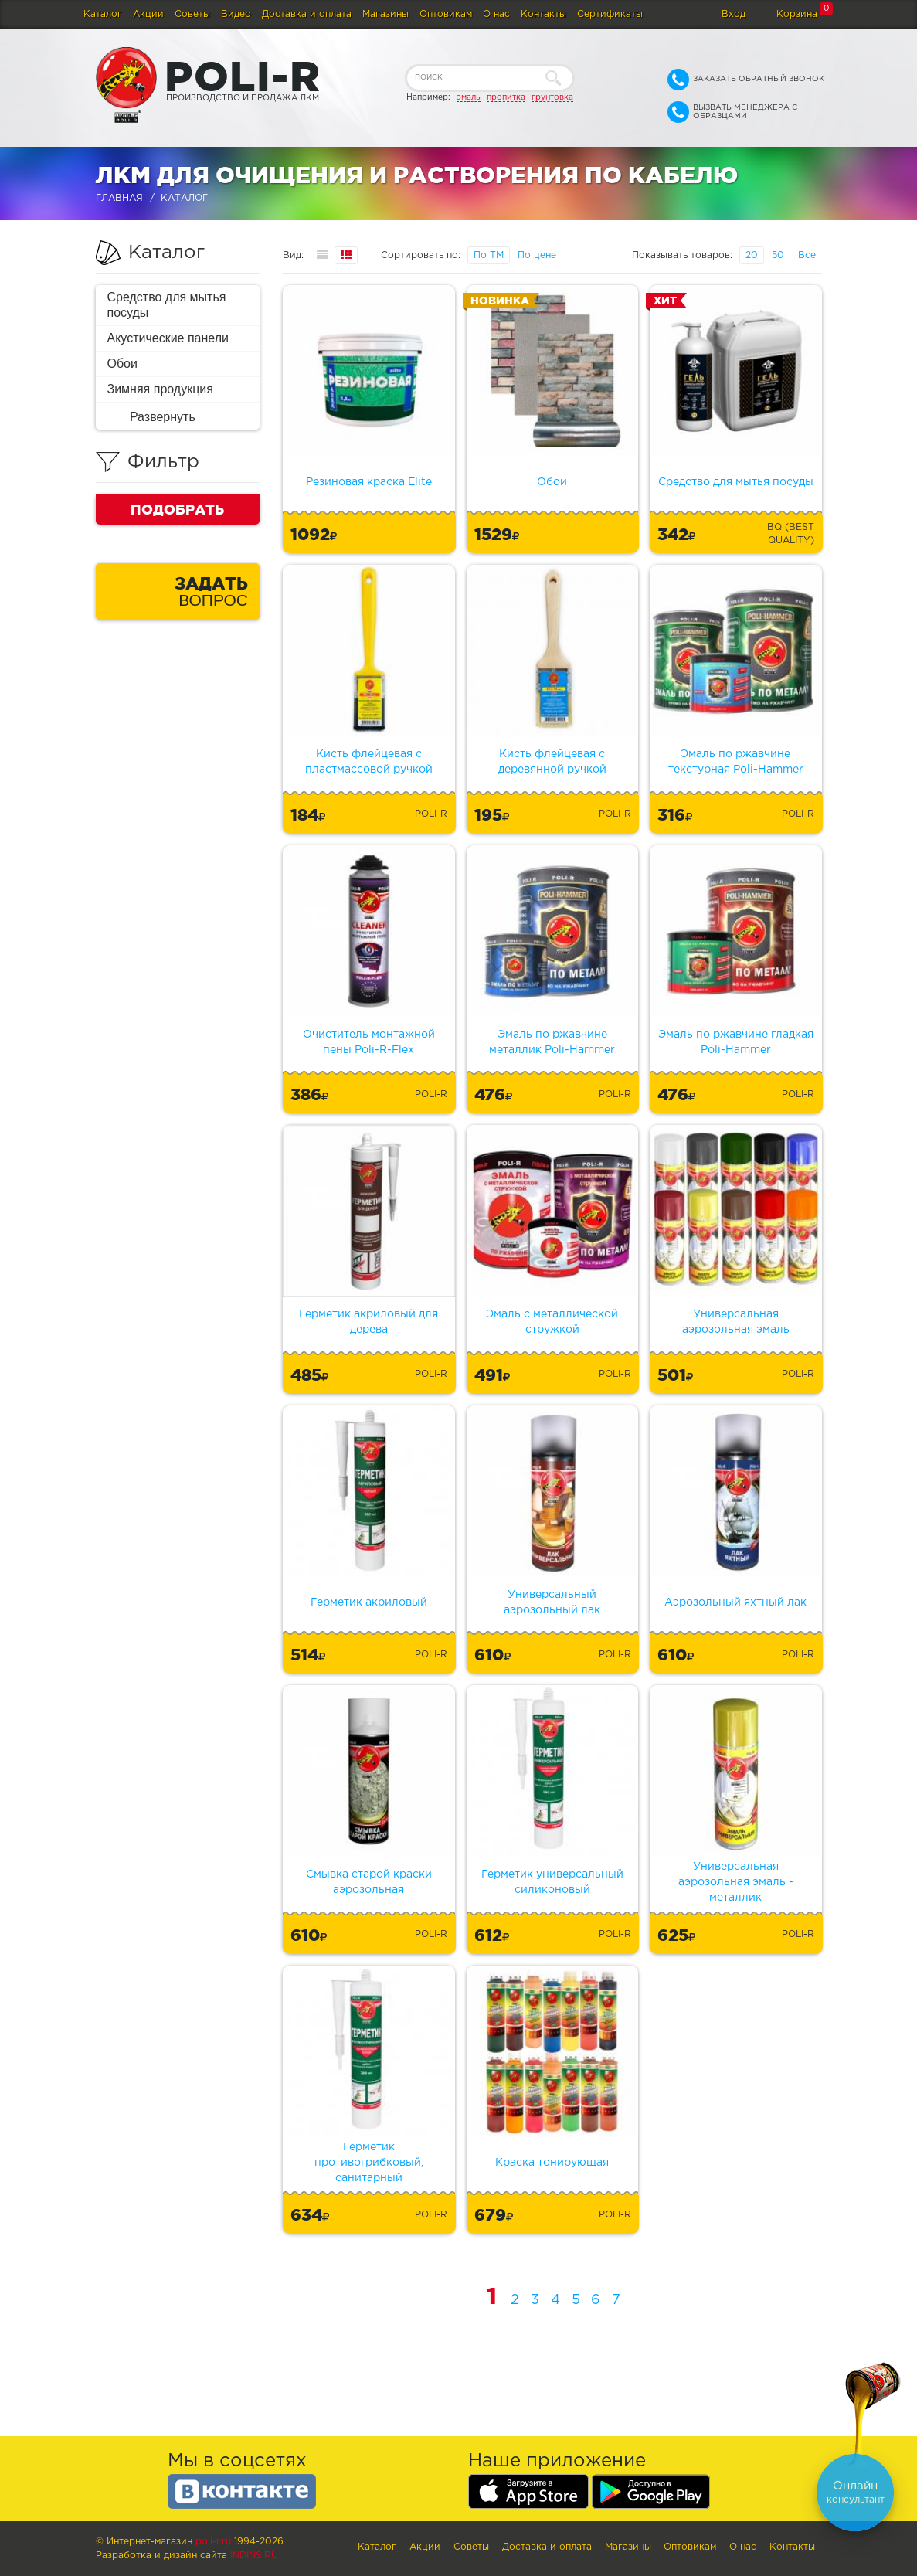 This screenshot has height=2576, width=917. What do you see at coordinates (552, 2162) in the screenshot?
I see `Краска тонирующая` at bounding box center [552, 2162].